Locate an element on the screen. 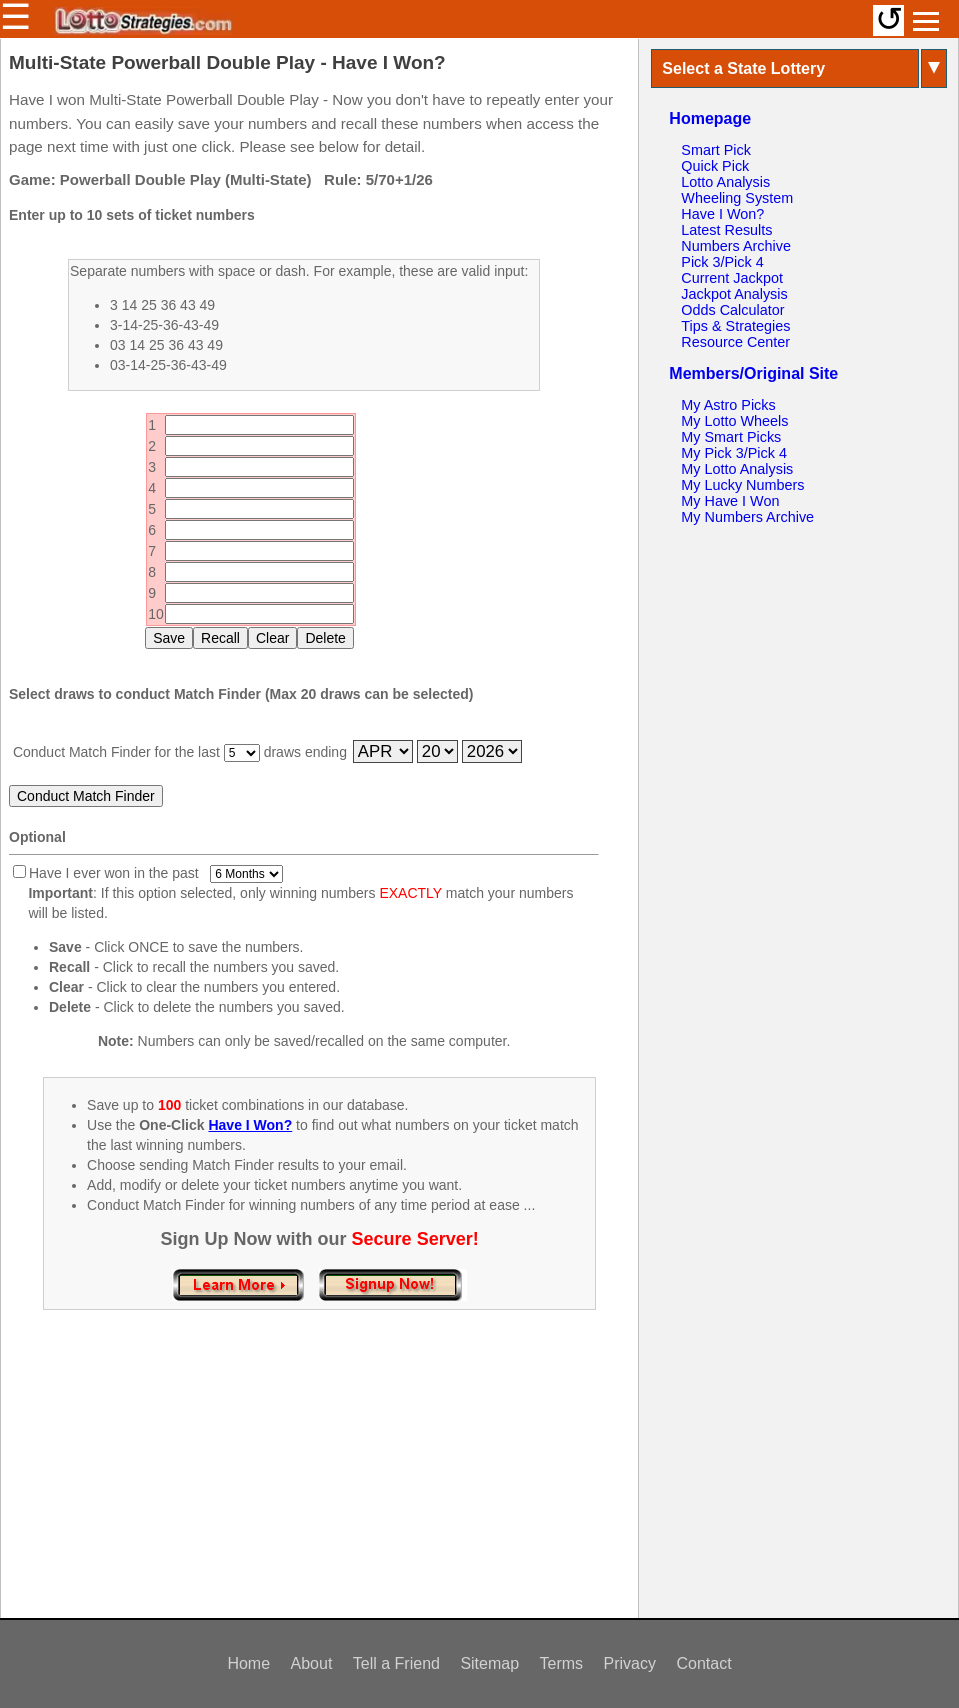 The height and width of the screenshot is (1708, 959). Quick Pick is located at coordinates (715, 166).